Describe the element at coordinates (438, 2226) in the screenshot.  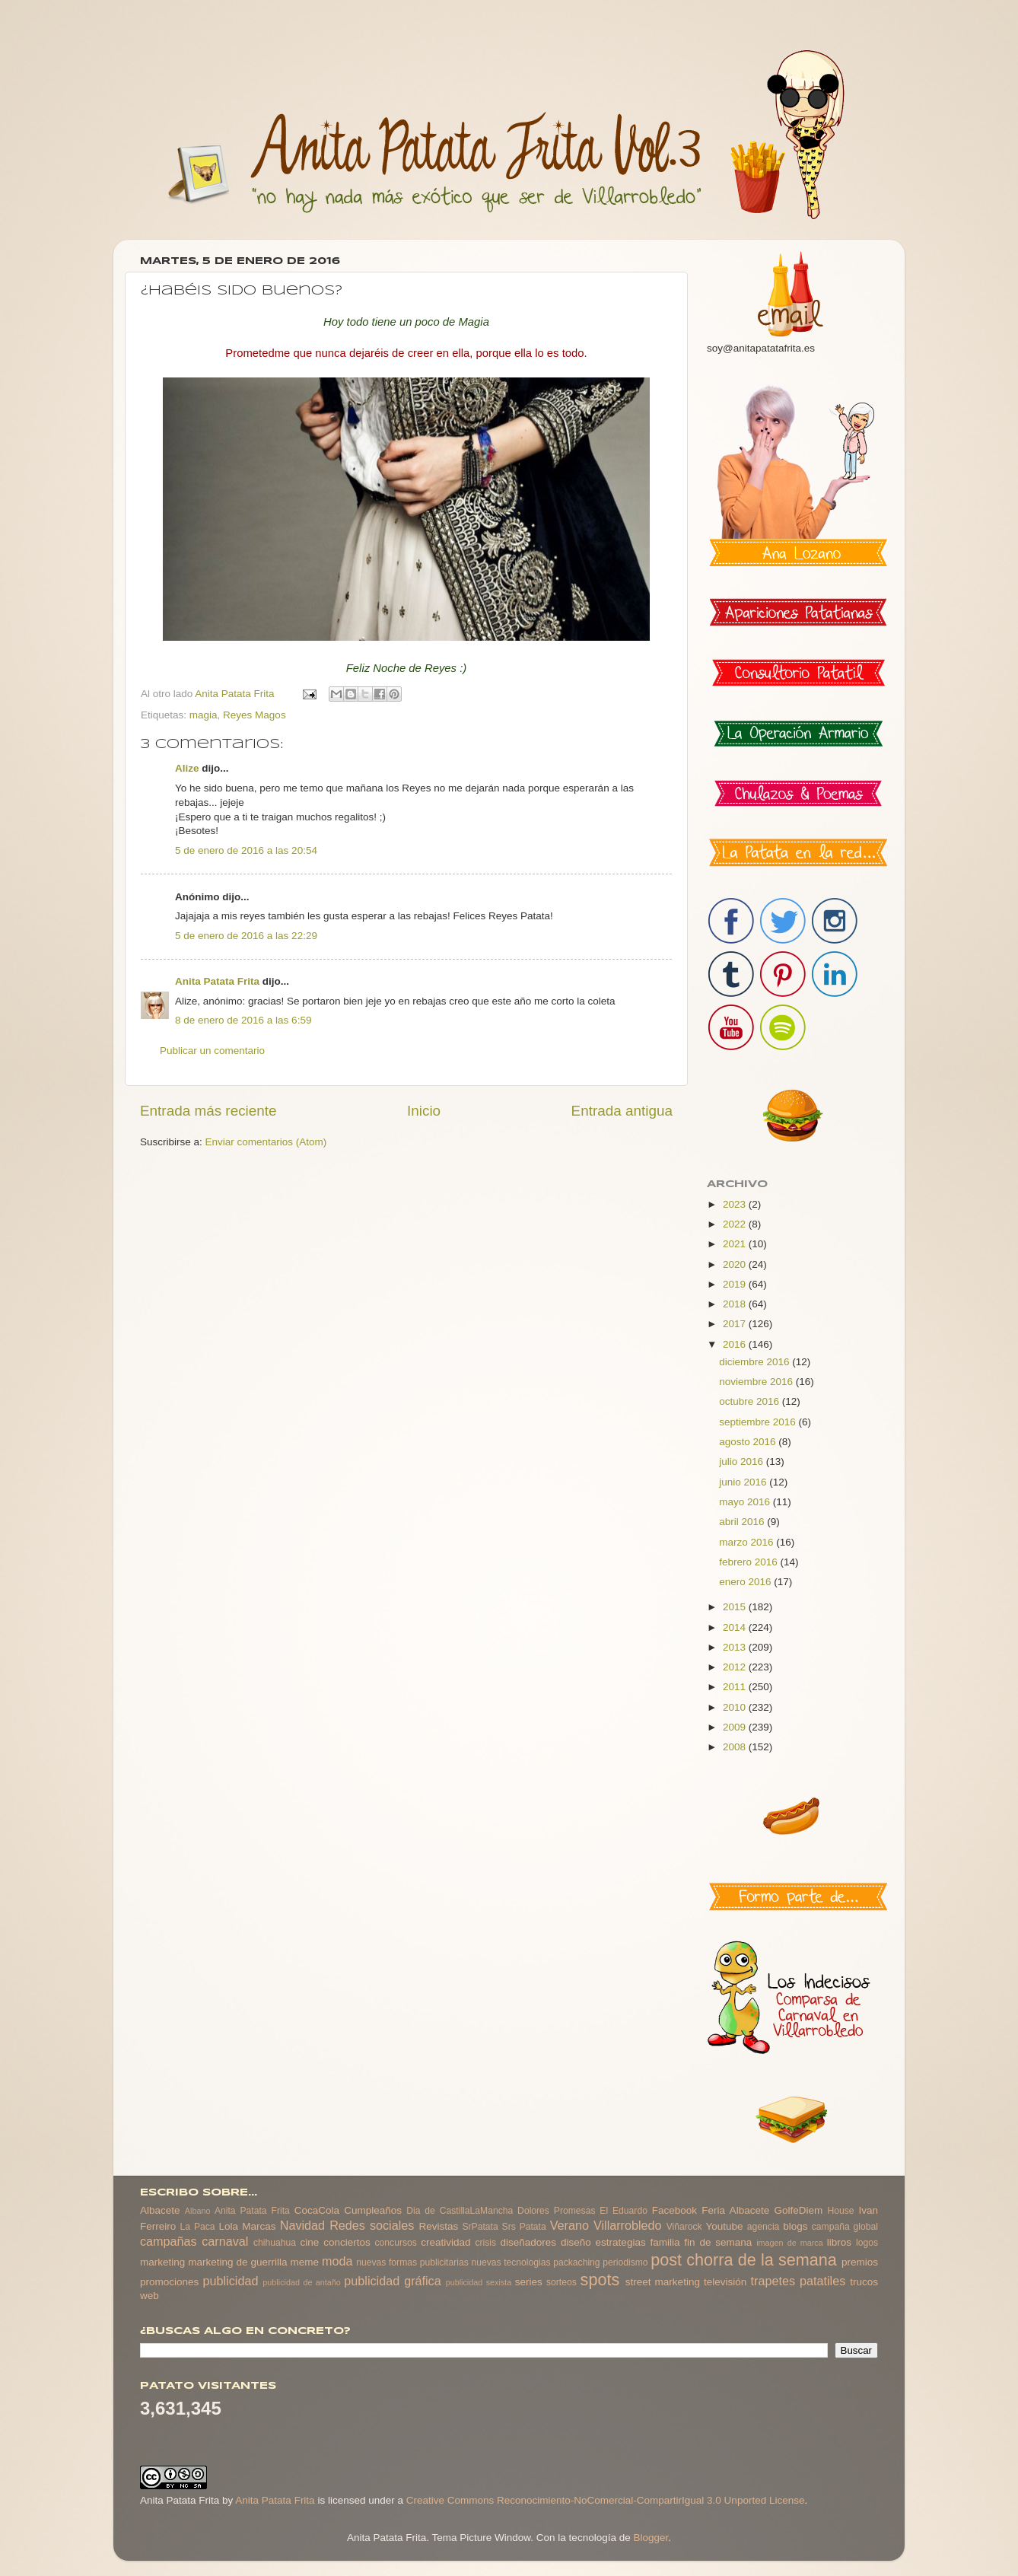
I see `Revistas` at that location.